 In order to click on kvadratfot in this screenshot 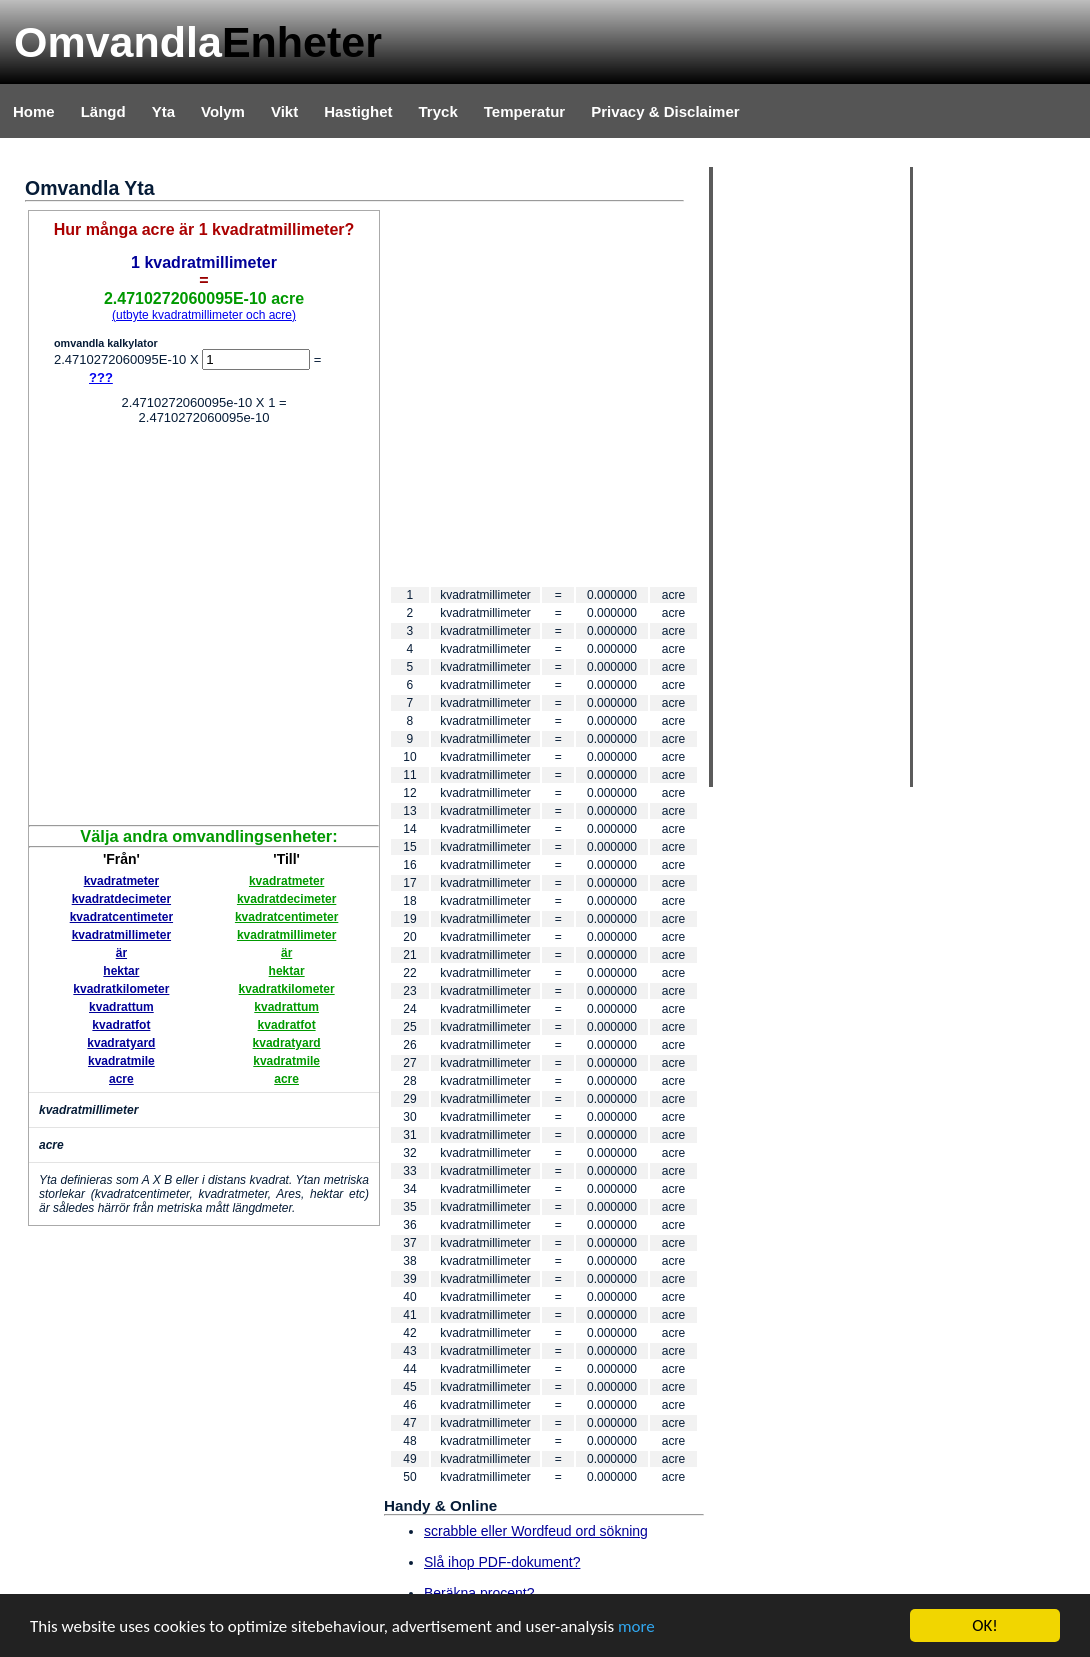, I will do `click(121, 1025)`.